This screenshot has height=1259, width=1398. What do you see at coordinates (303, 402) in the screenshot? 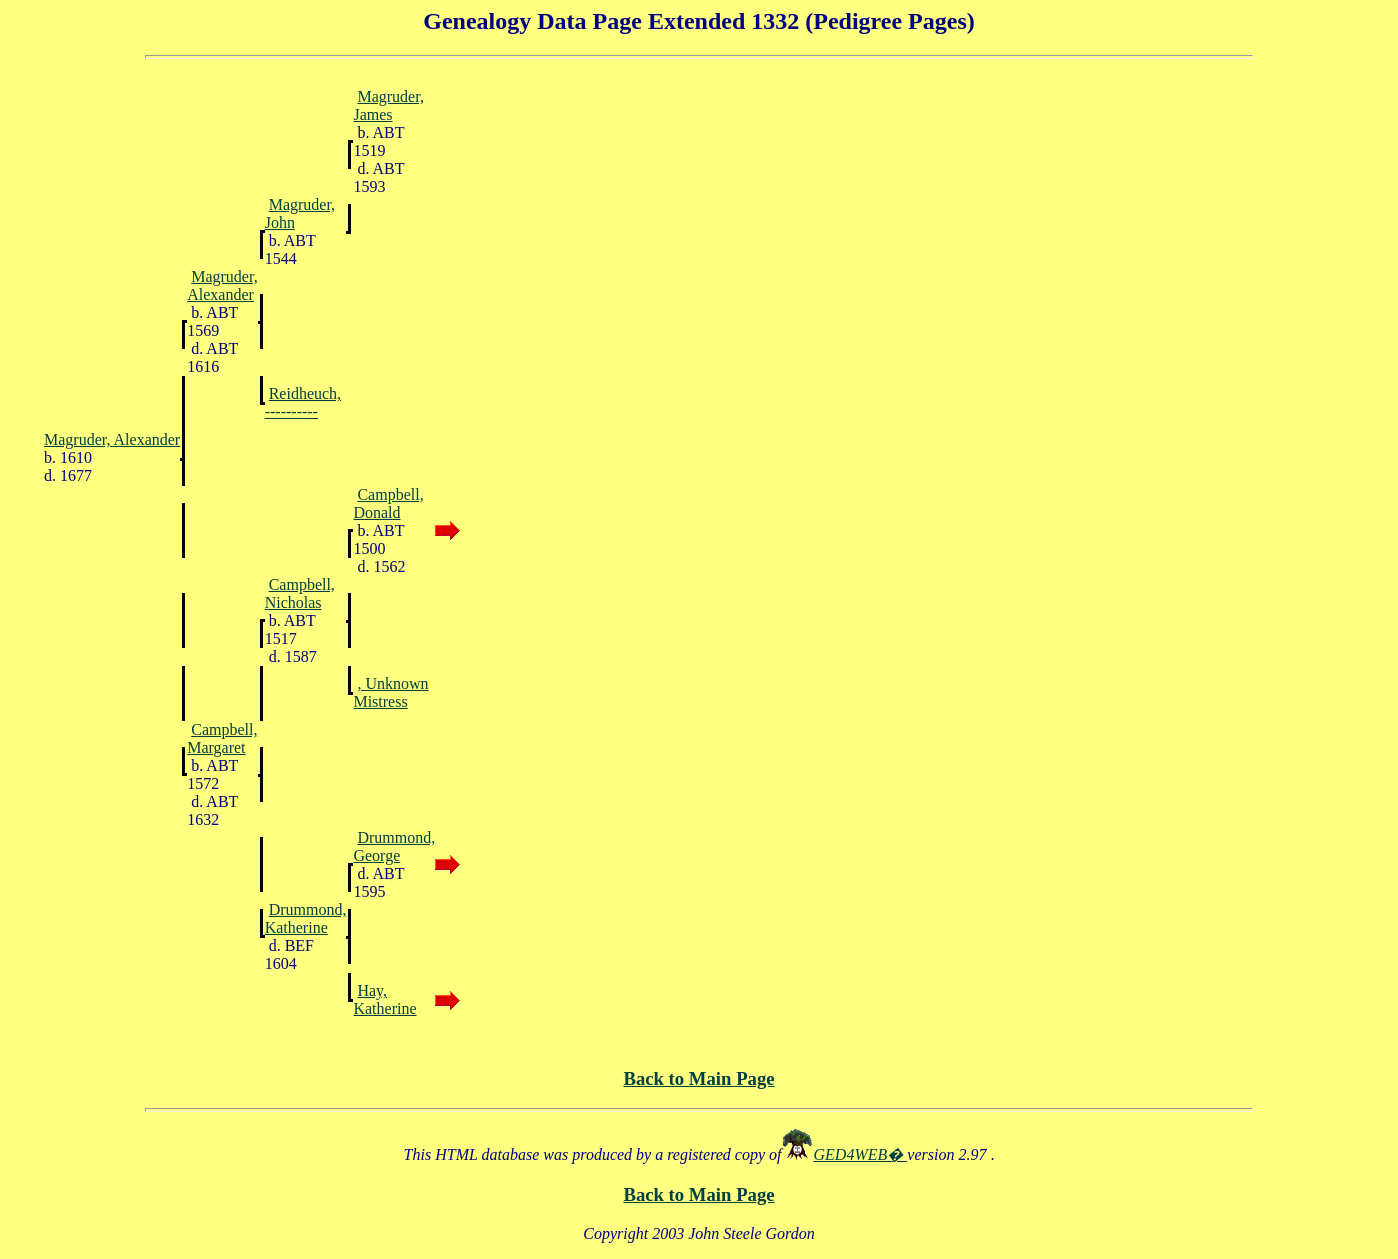
I see `Reidheuch, ----------` at bounding box center [303, 402].